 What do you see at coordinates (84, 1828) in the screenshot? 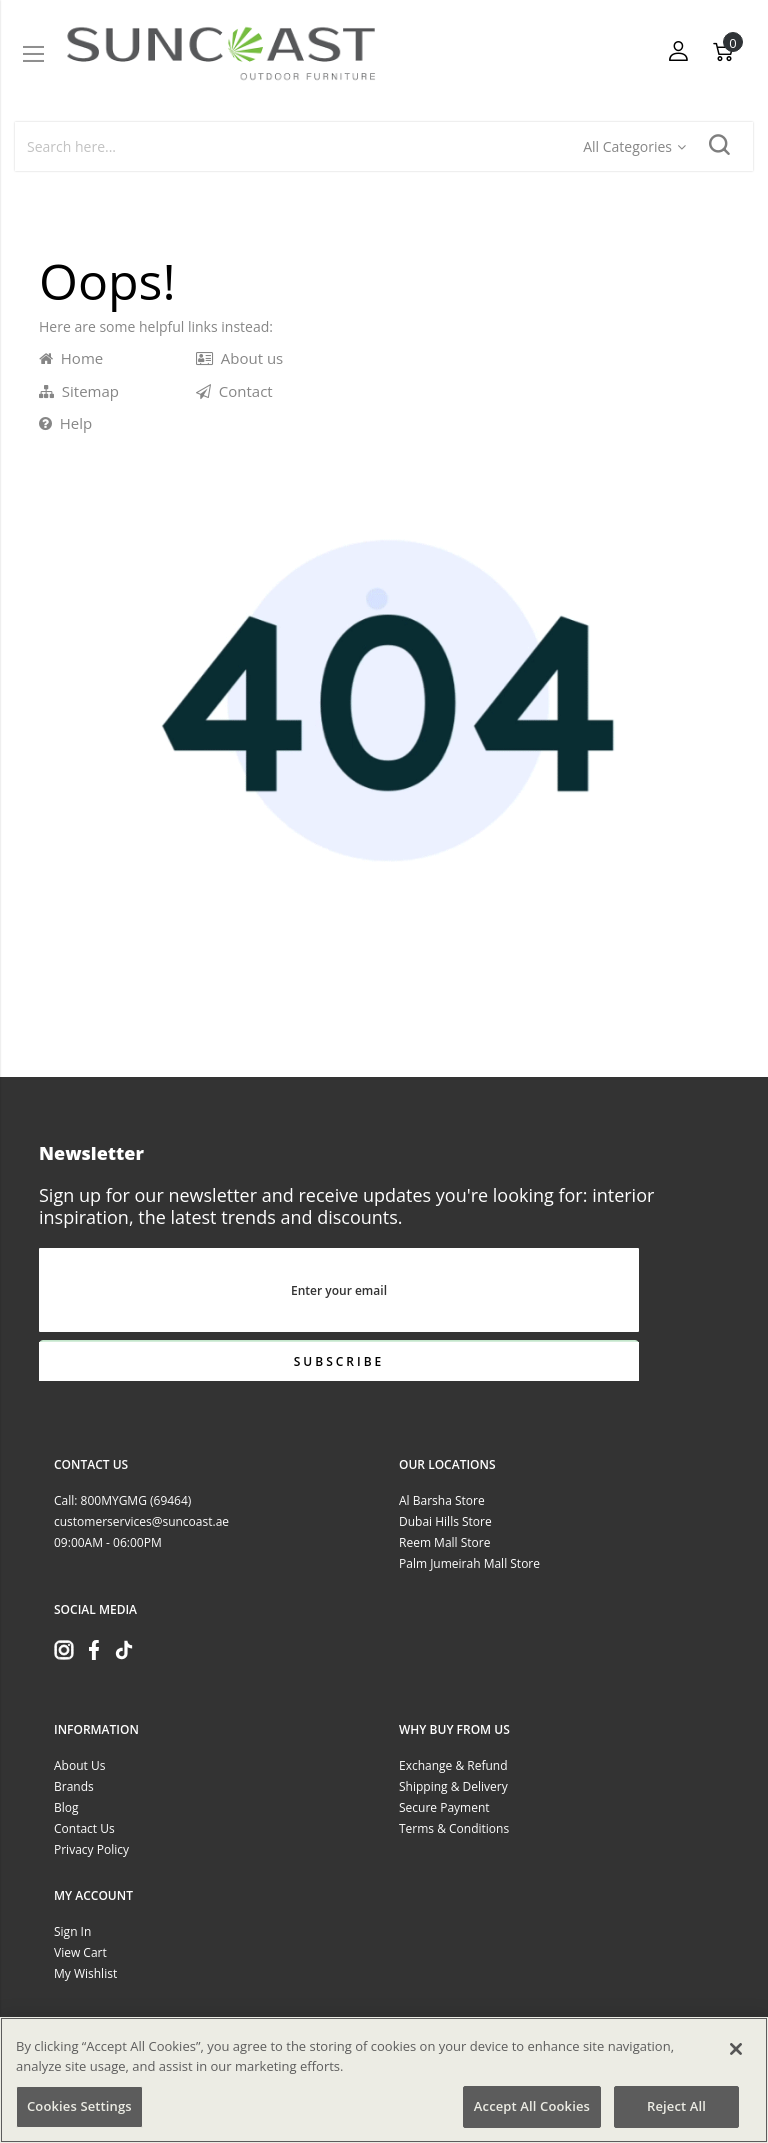
I see `Contact Us` at bounding box center [84, 1828].